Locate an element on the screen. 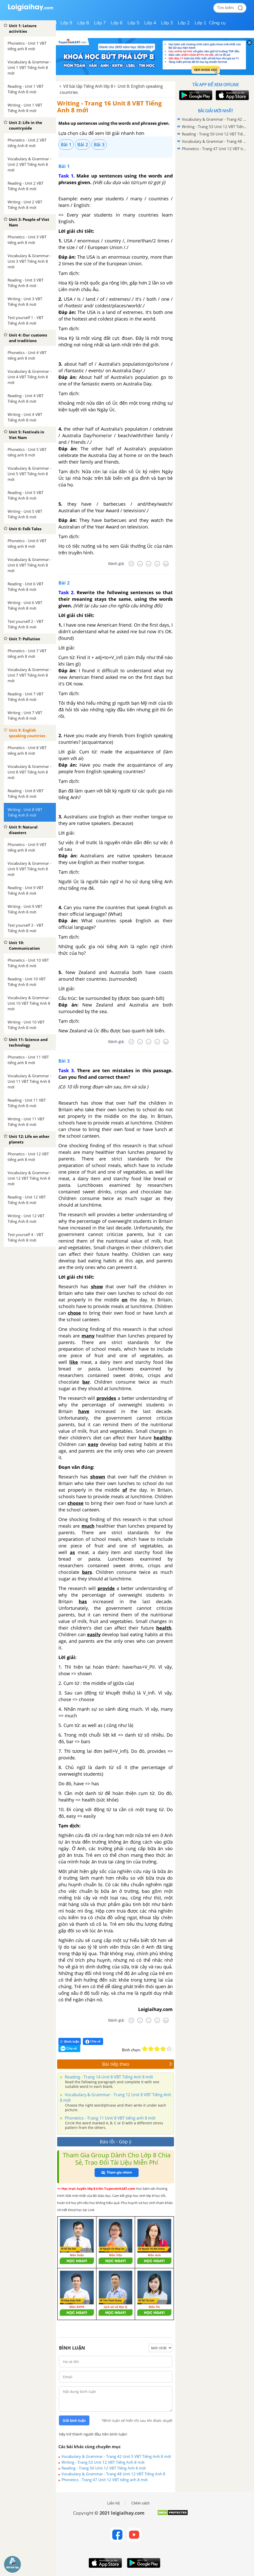 The height and width of the screenshot is (2576, 254). Vocabulary & Grammar - Trang 42 Unit 5 VBT Tiếng Anh 8 mới is located at coordinates (116, 2456).